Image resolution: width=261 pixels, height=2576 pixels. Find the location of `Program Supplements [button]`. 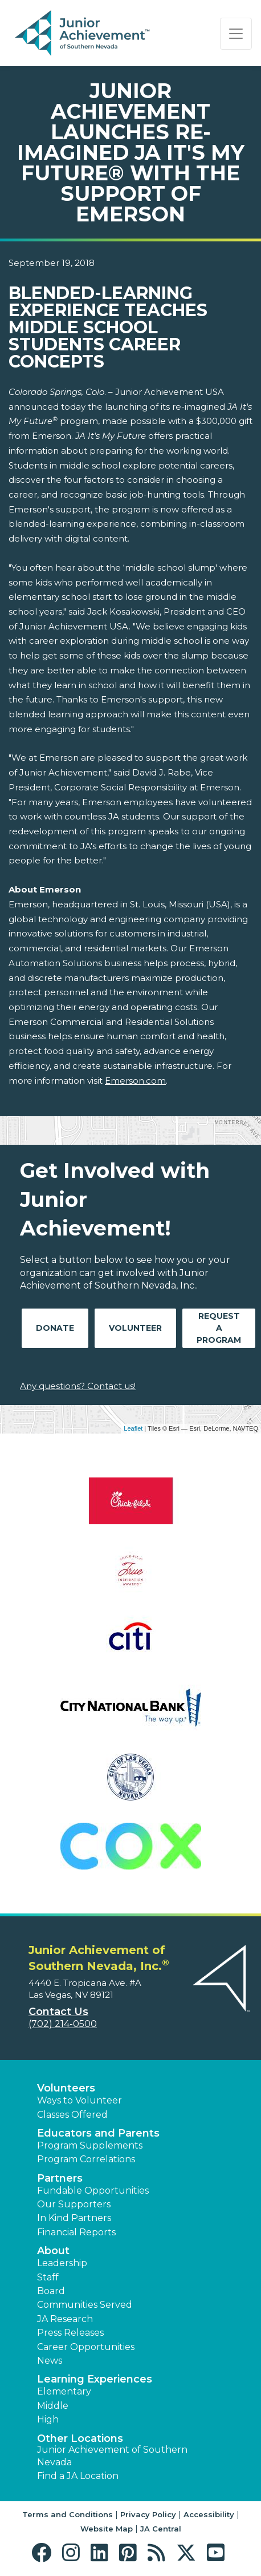

Program Supplements [button] is located at coordinates (89, 2145).